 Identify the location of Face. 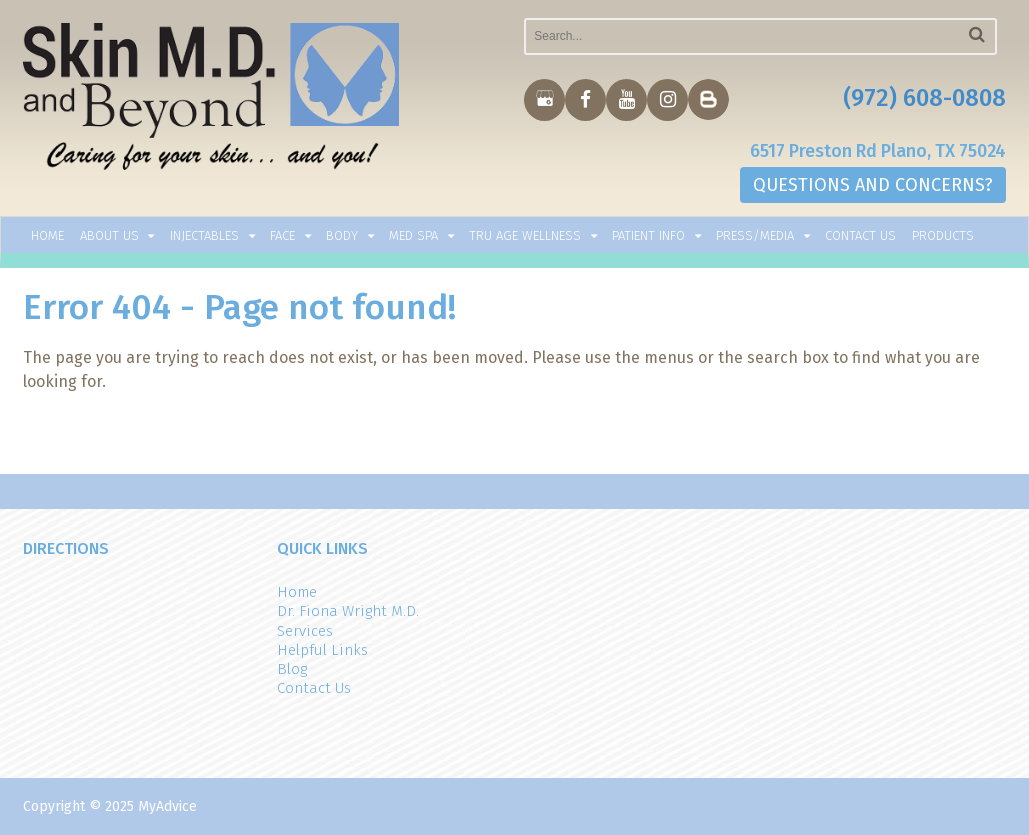
(282, 235).